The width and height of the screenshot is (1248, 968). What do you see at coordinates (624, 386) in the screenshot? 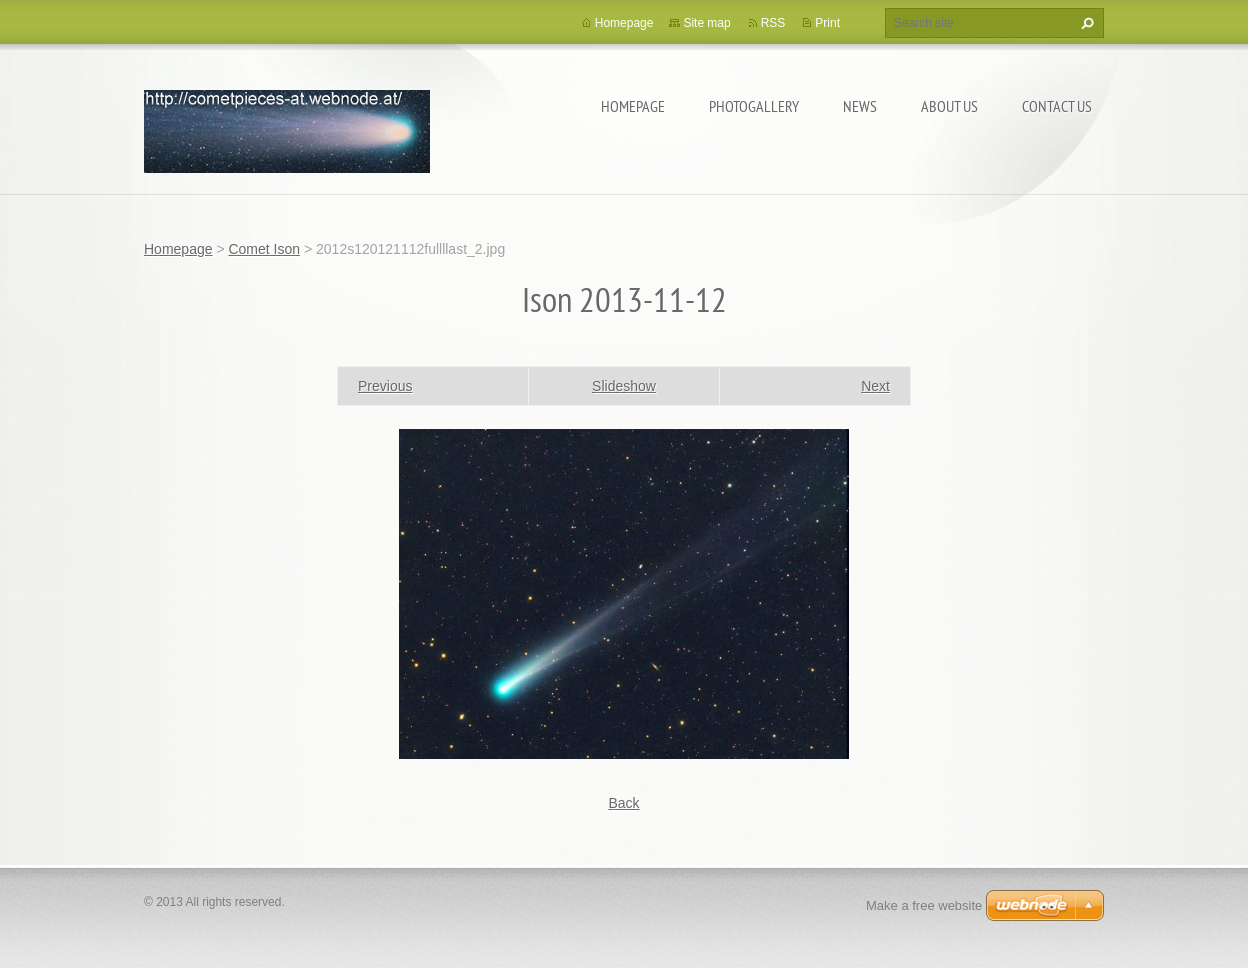
I see `Slideshow` at bounding box center [624, 386].